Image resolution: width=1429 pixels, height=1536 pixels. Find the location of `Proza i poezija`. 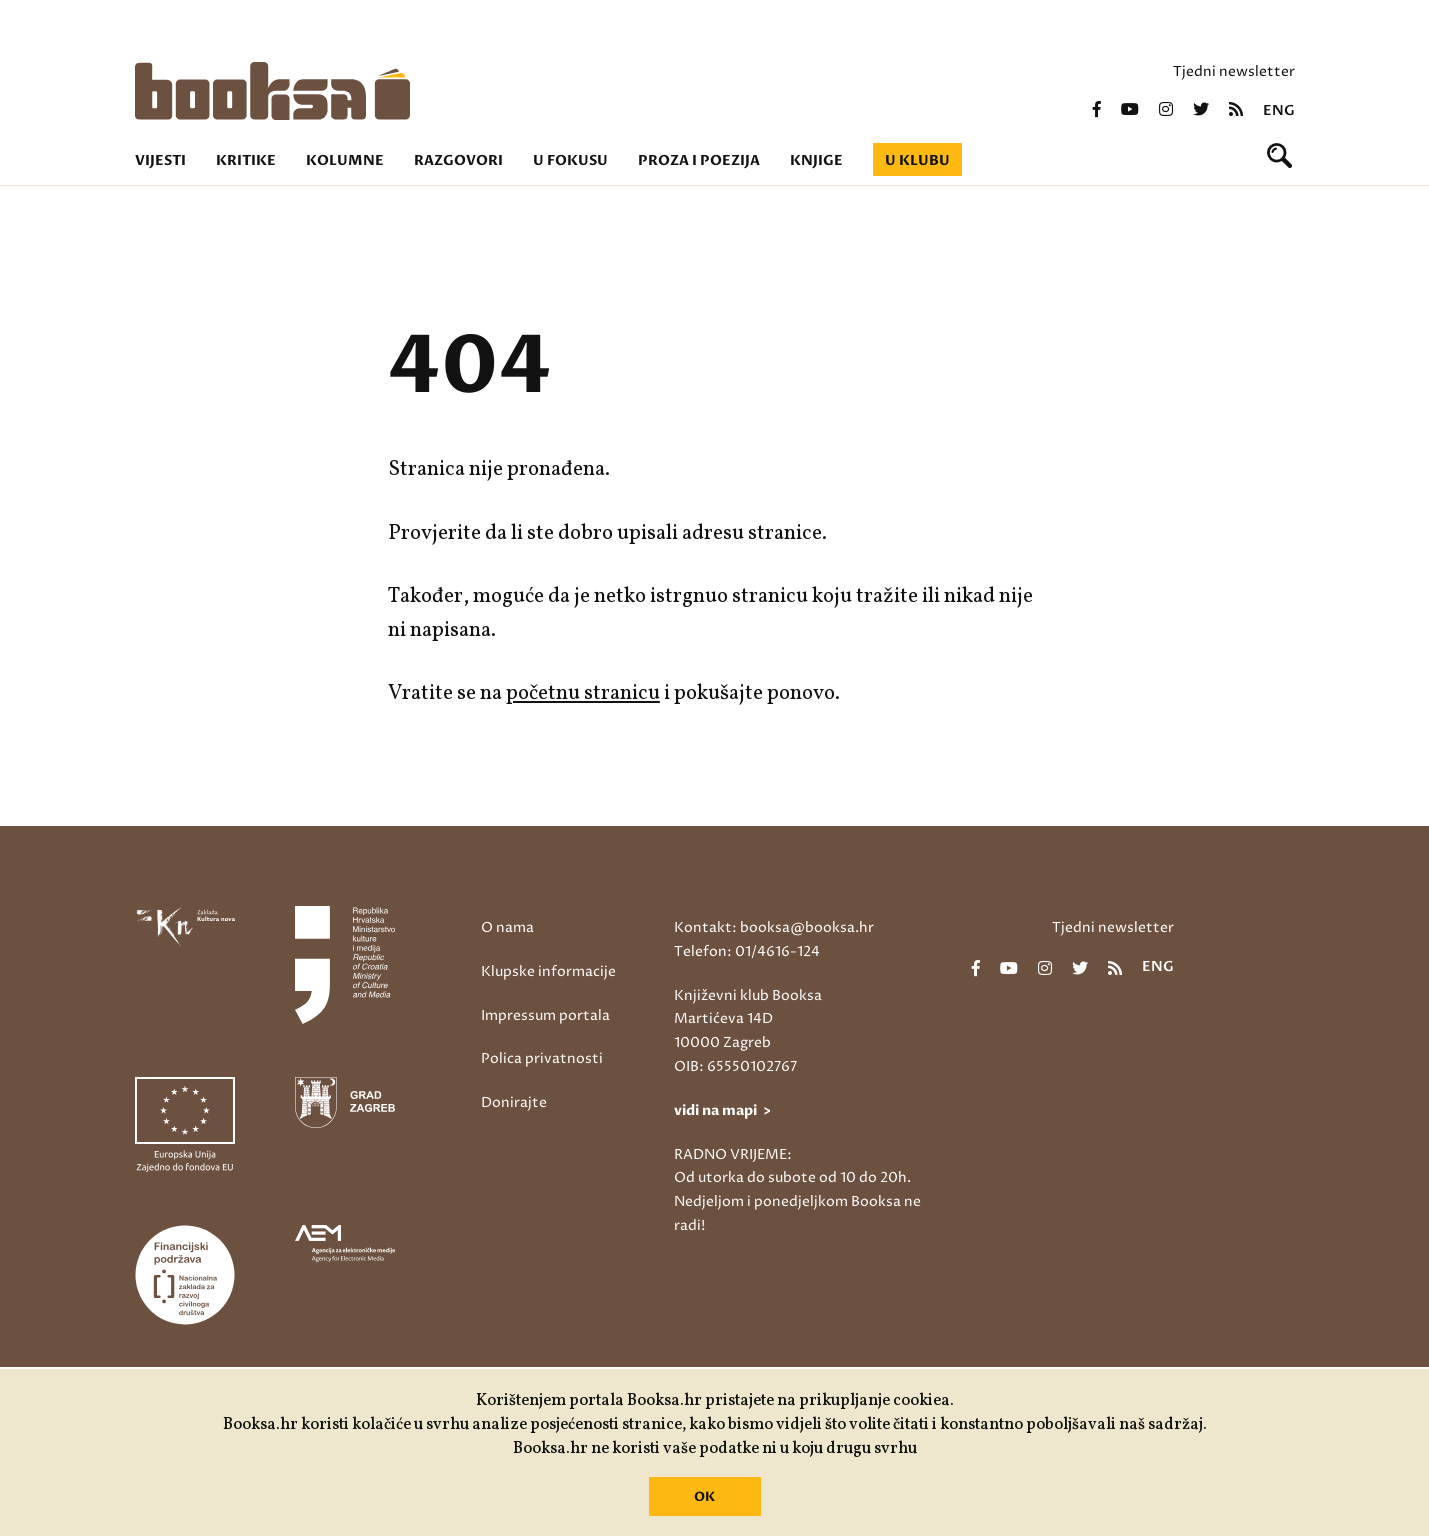

Proza i poezija is located at coordinates (699, 160).